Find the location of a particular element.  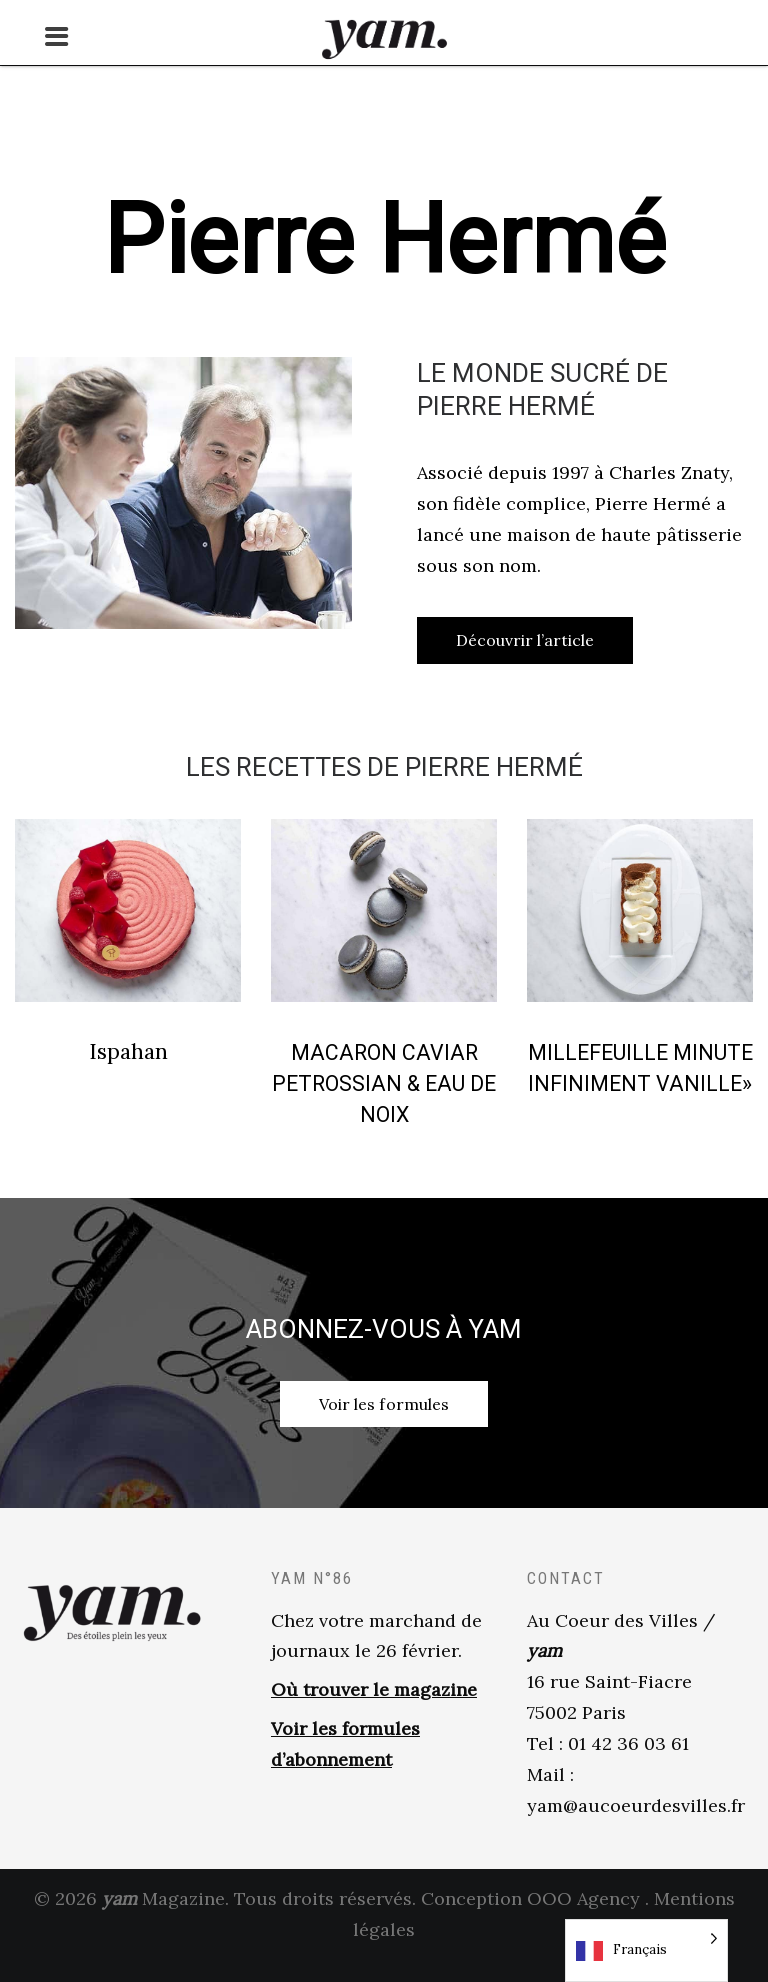

yam@aucoeurdesvilles.fr is located at coordinates (636, 1825).